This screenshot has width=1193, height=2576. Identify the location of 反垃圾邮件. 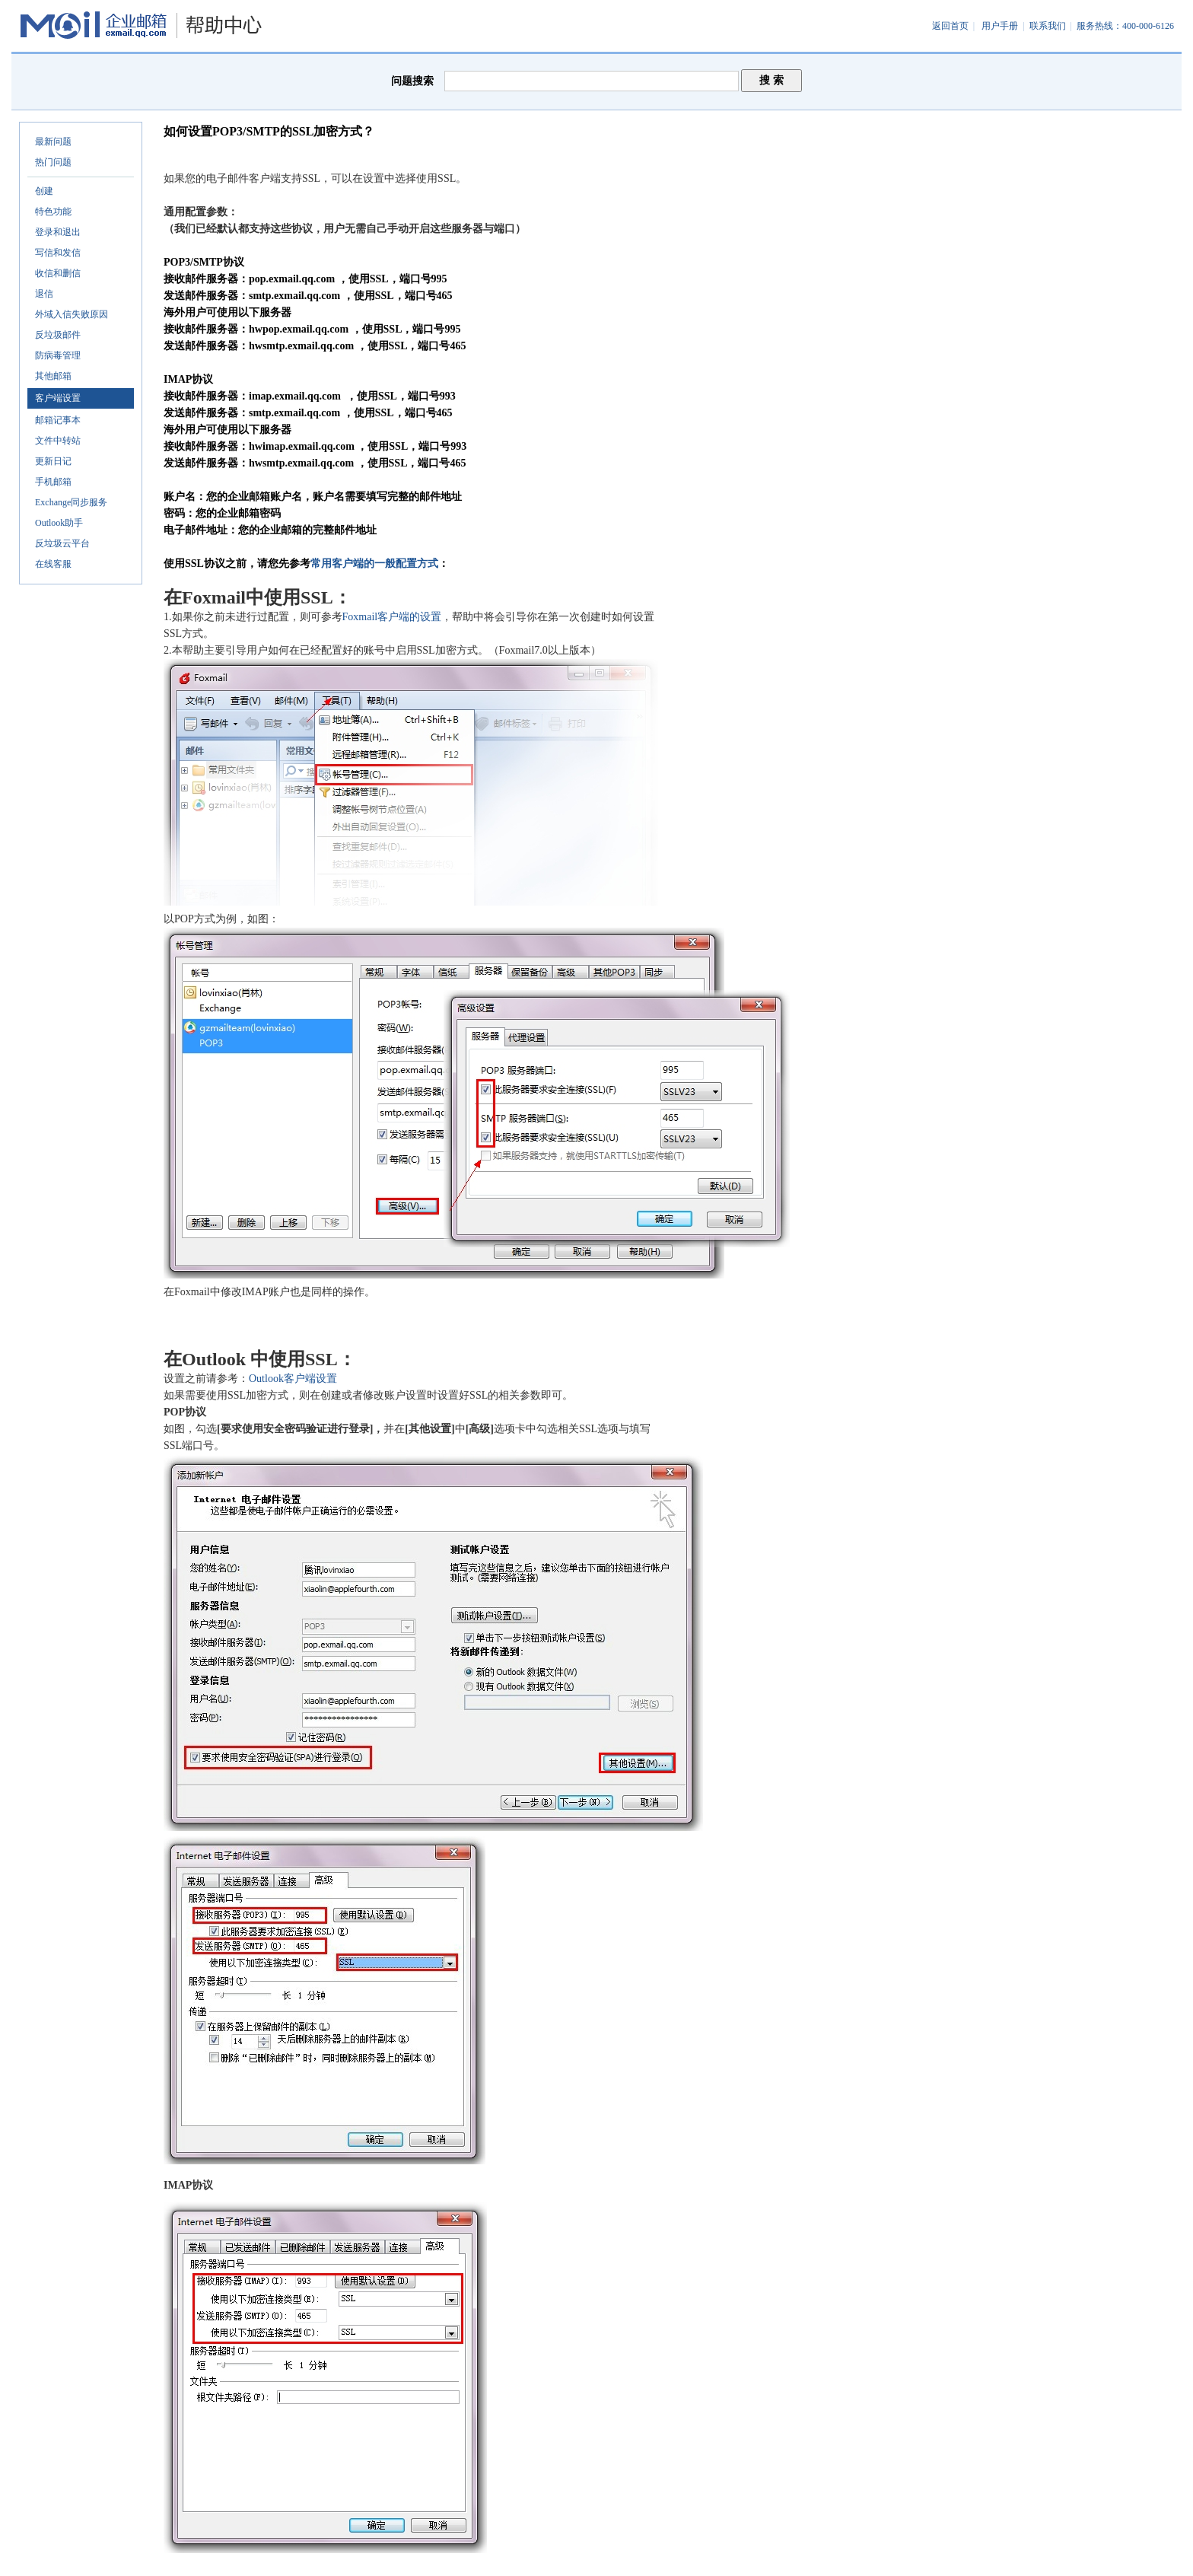
(58, 335).